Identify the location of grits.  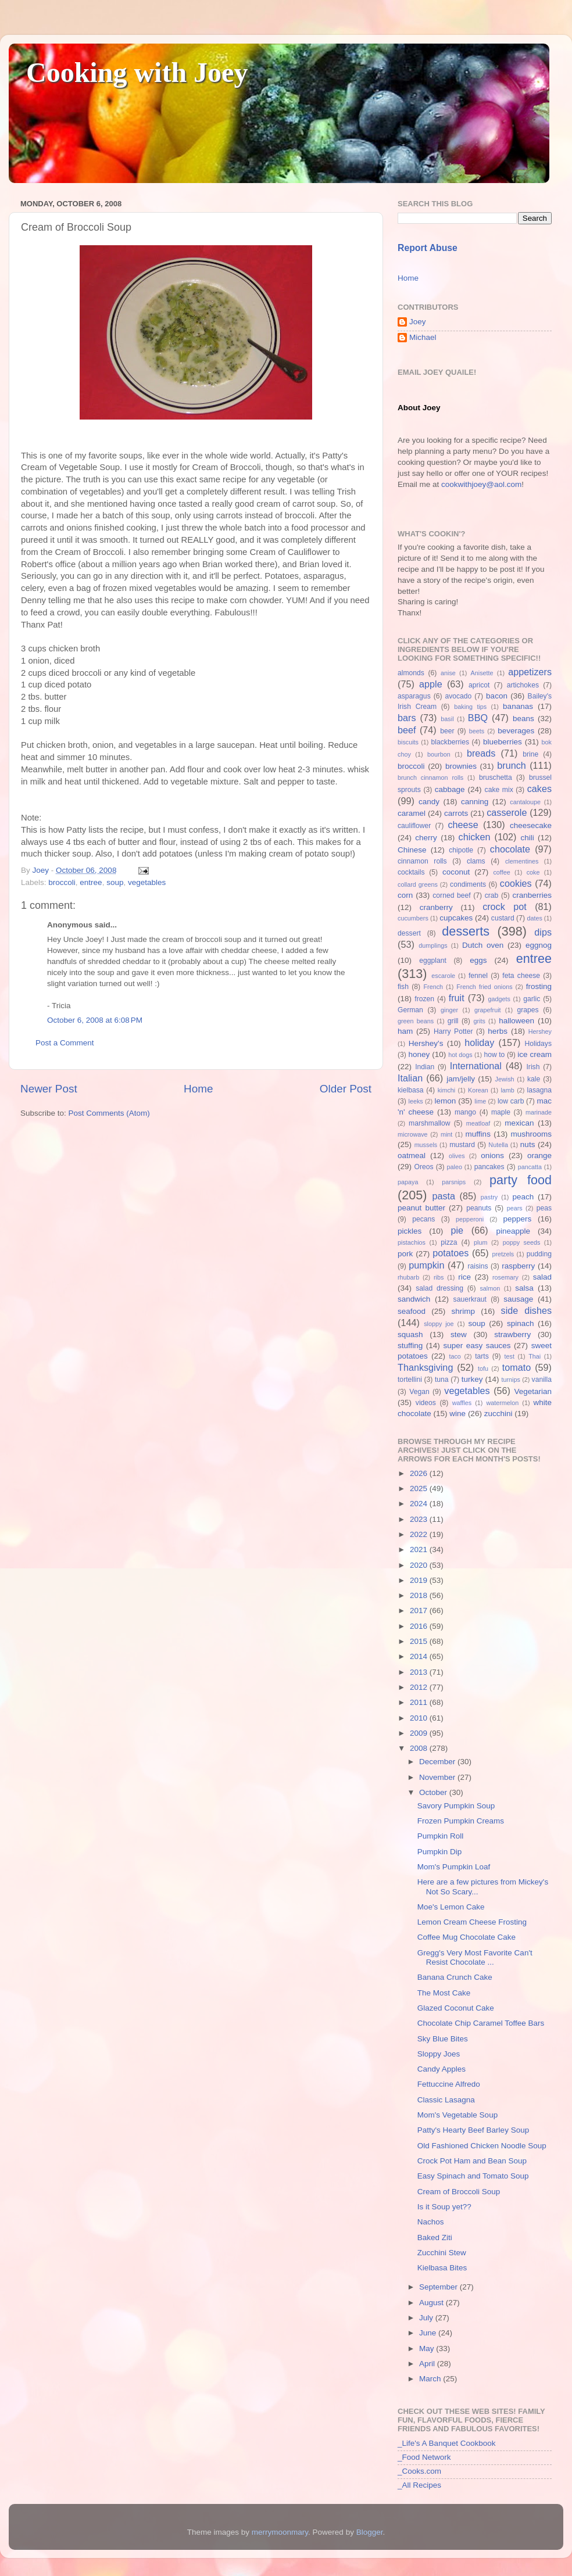
(479, 1020).